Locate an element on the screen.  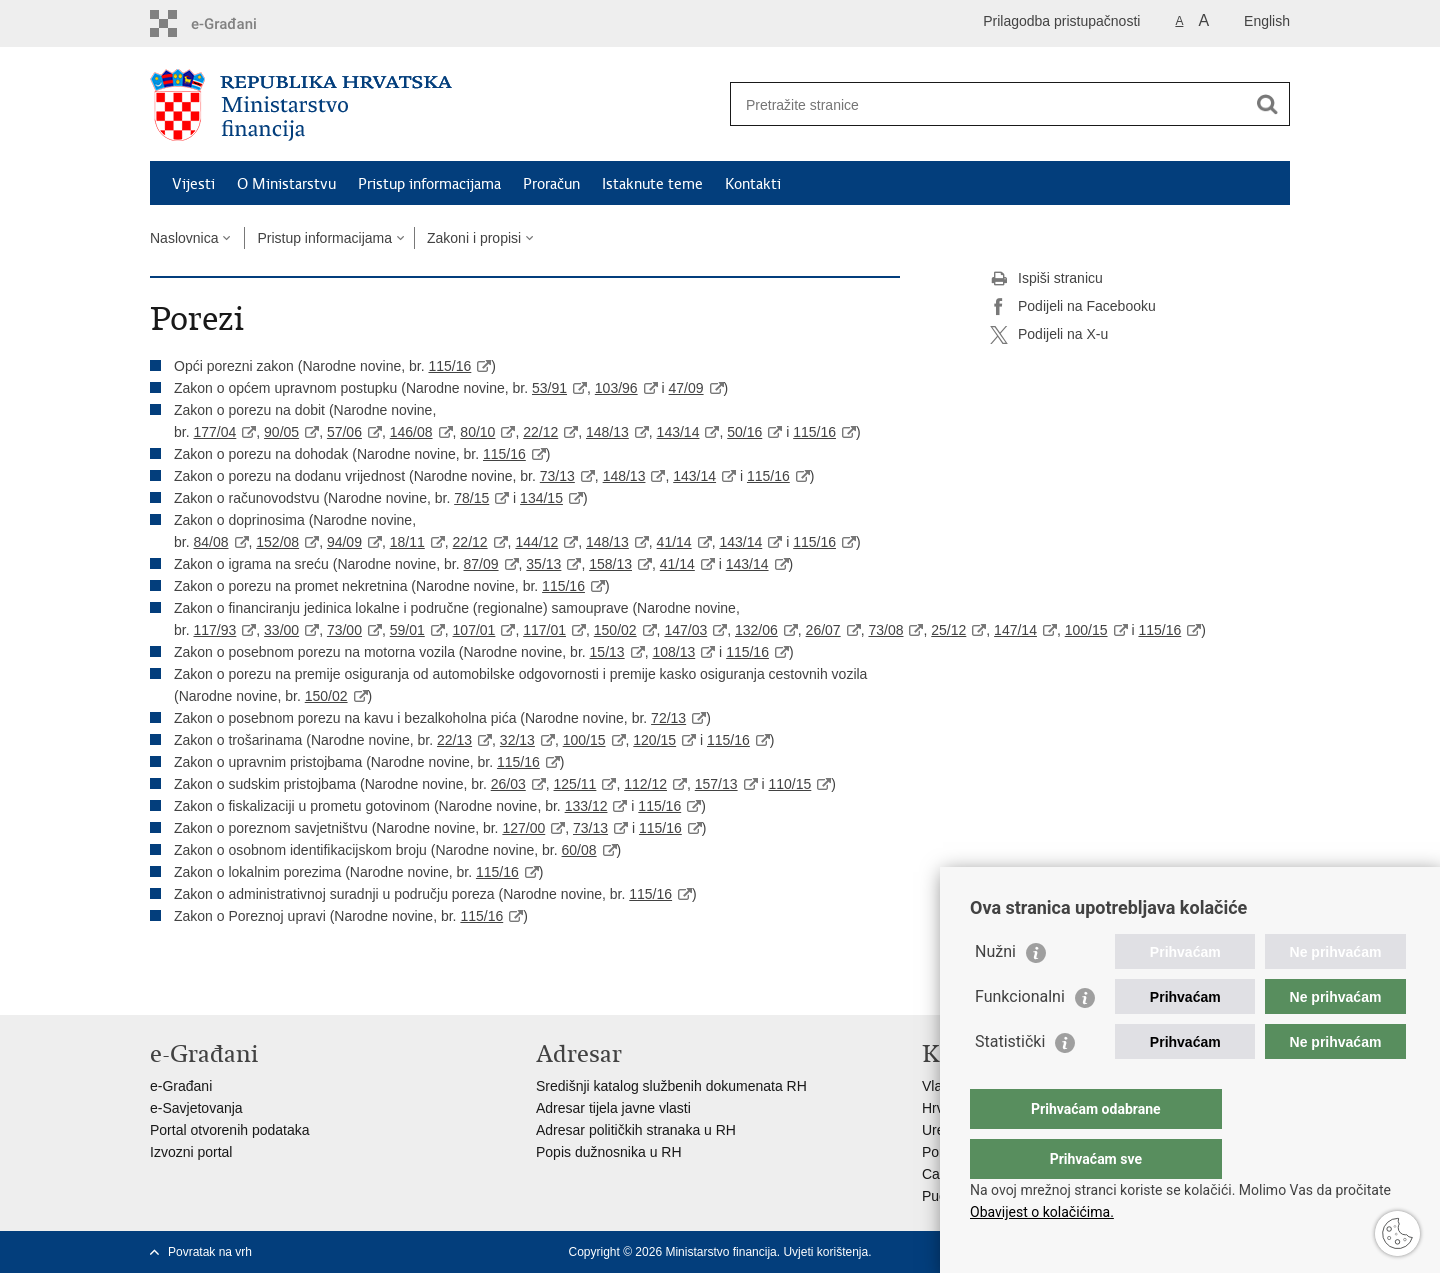
Povratak na vrh is located at coordinates (210, 1252).